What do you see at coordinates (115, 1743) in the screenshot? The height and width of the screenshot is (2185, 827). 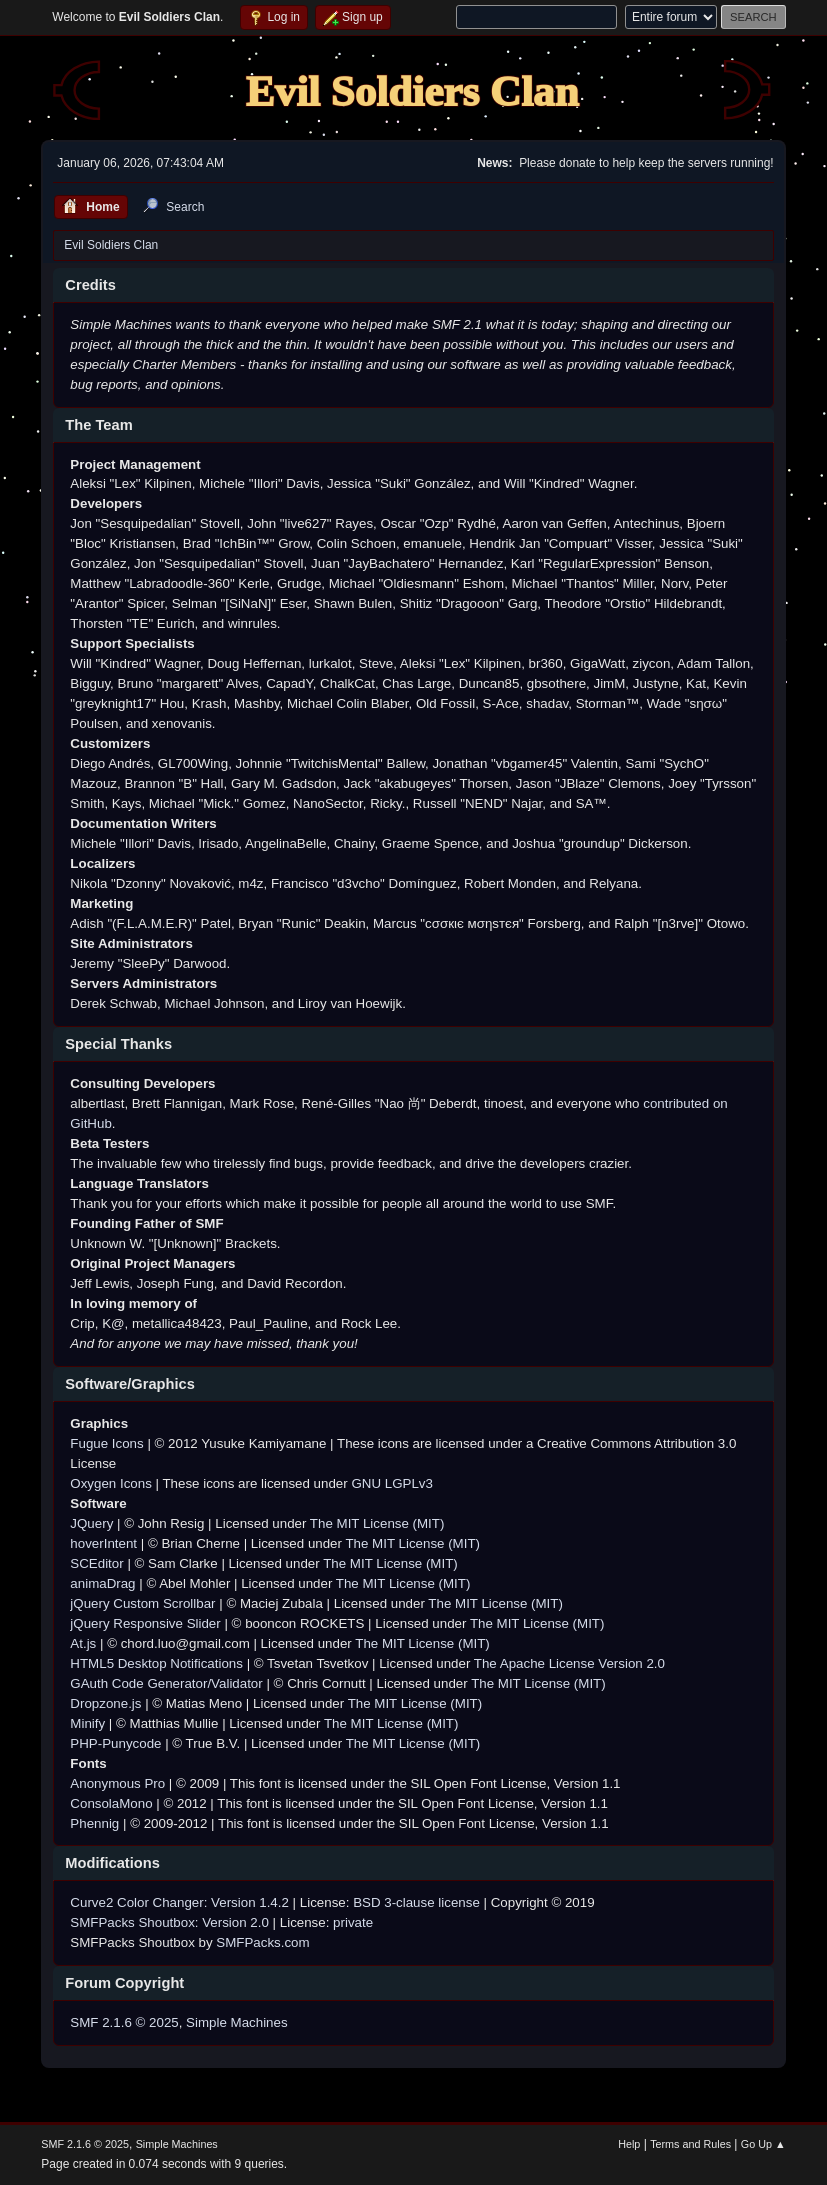 I see `PHP-Punycode` at bounding box center [115, 1743].